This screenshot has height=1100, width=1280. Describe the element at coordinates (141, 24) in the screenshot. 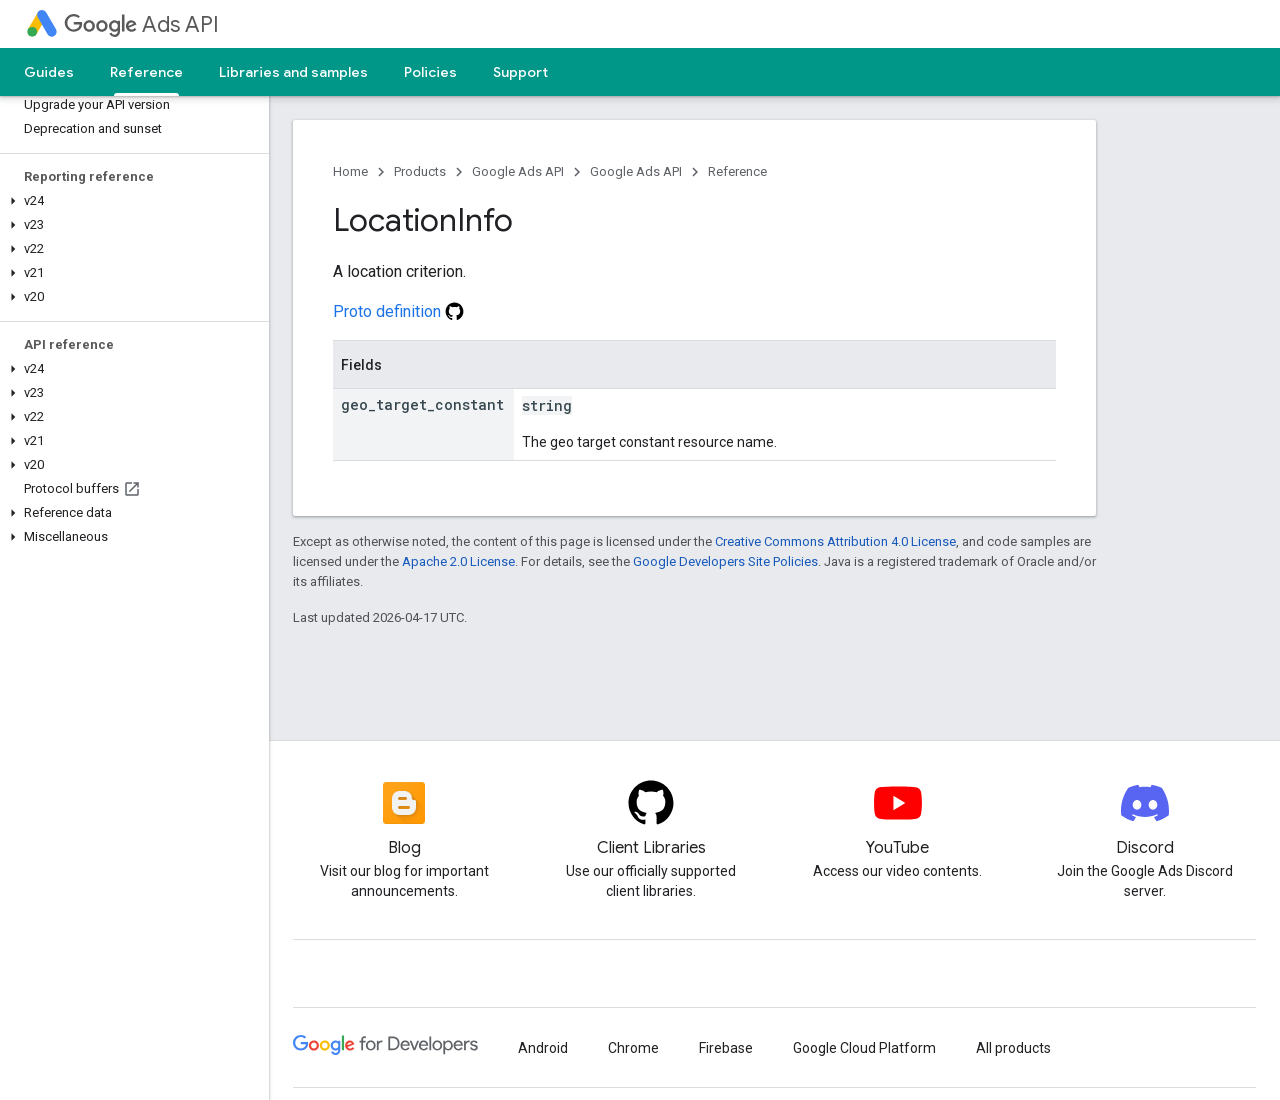

I see `Ads API` at that location.